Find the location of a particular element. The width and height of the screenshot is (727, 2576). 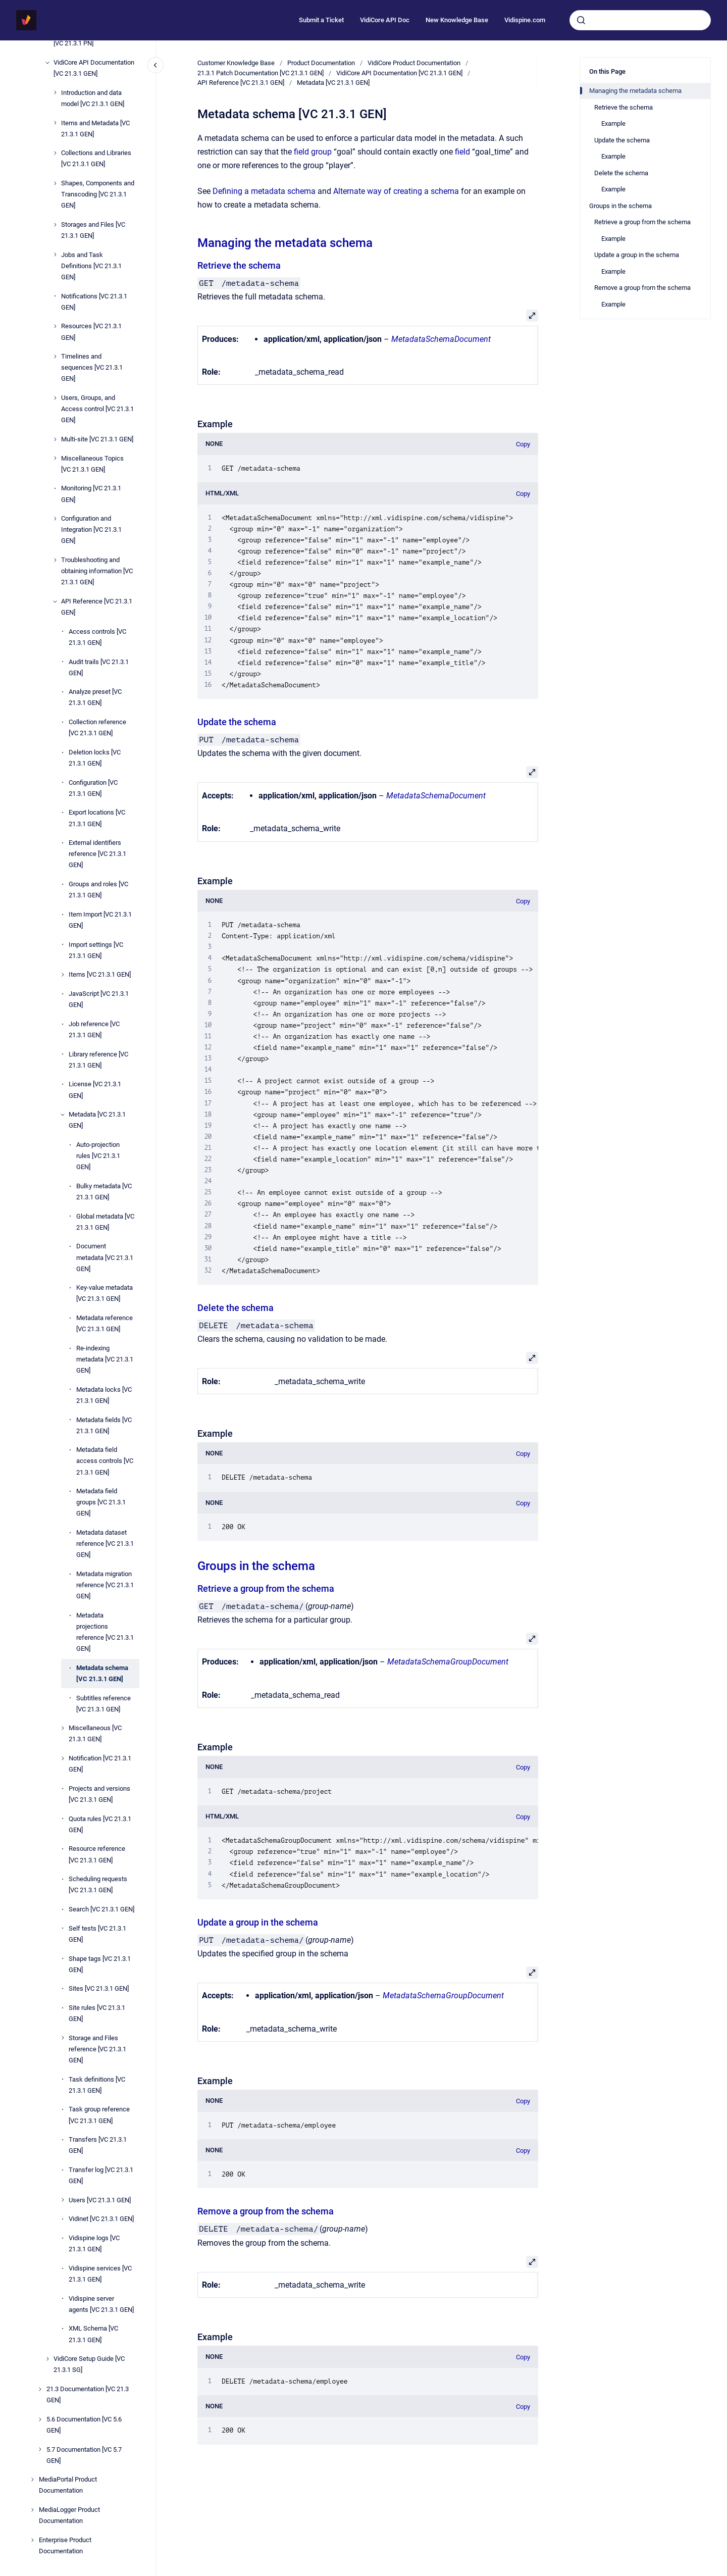

[Troubleshooting and obtaining information [VC 21.3.1 GEN]] is located at coordinates (55, 560).